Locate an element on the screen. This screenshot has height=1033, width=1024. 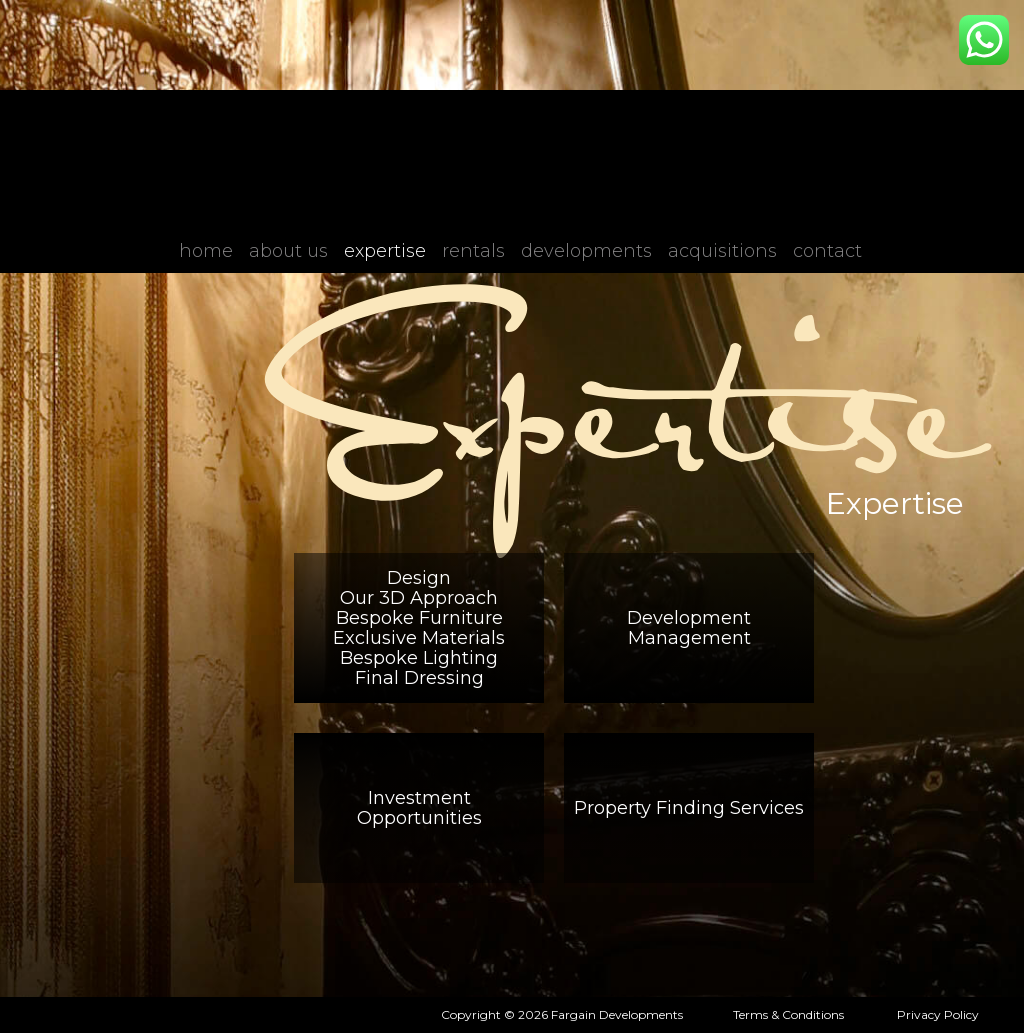
Expertise is located at coordinates (385, 251).